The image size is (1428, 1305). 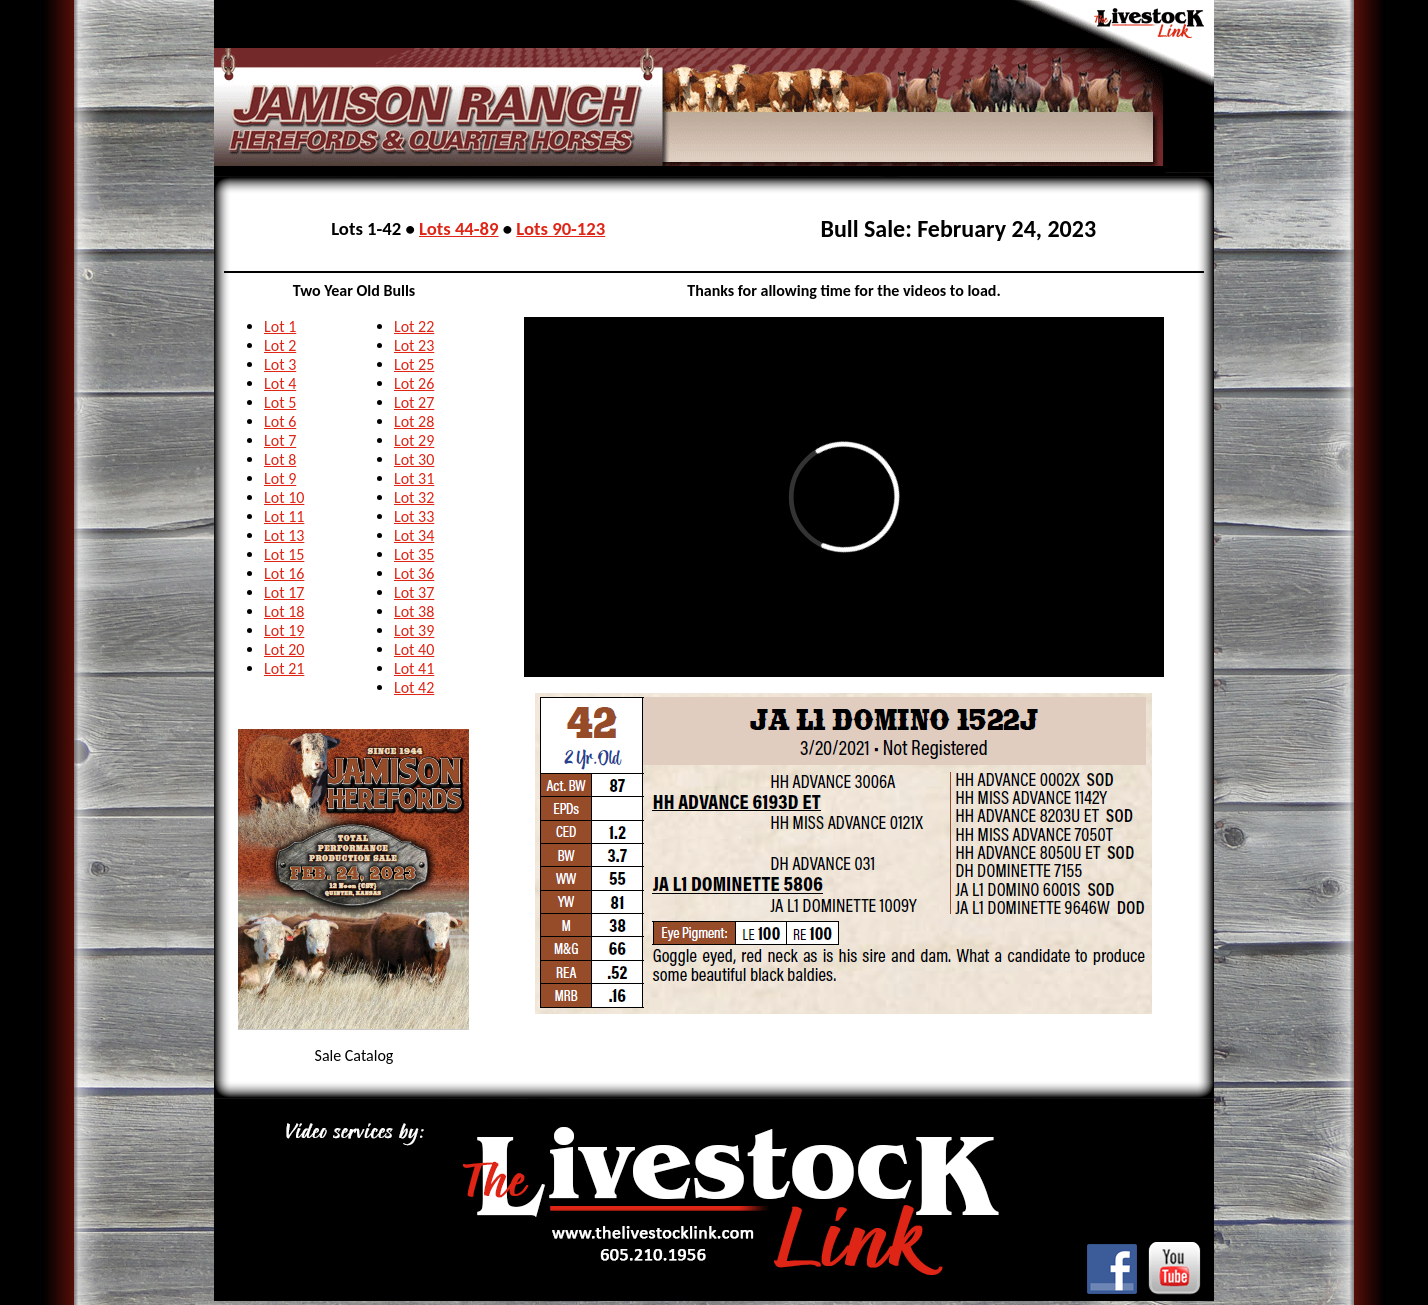 What do you see at coordinates (414, 611) in the screenshot?
I see `Lot 38` at bounding box center [414, 611].